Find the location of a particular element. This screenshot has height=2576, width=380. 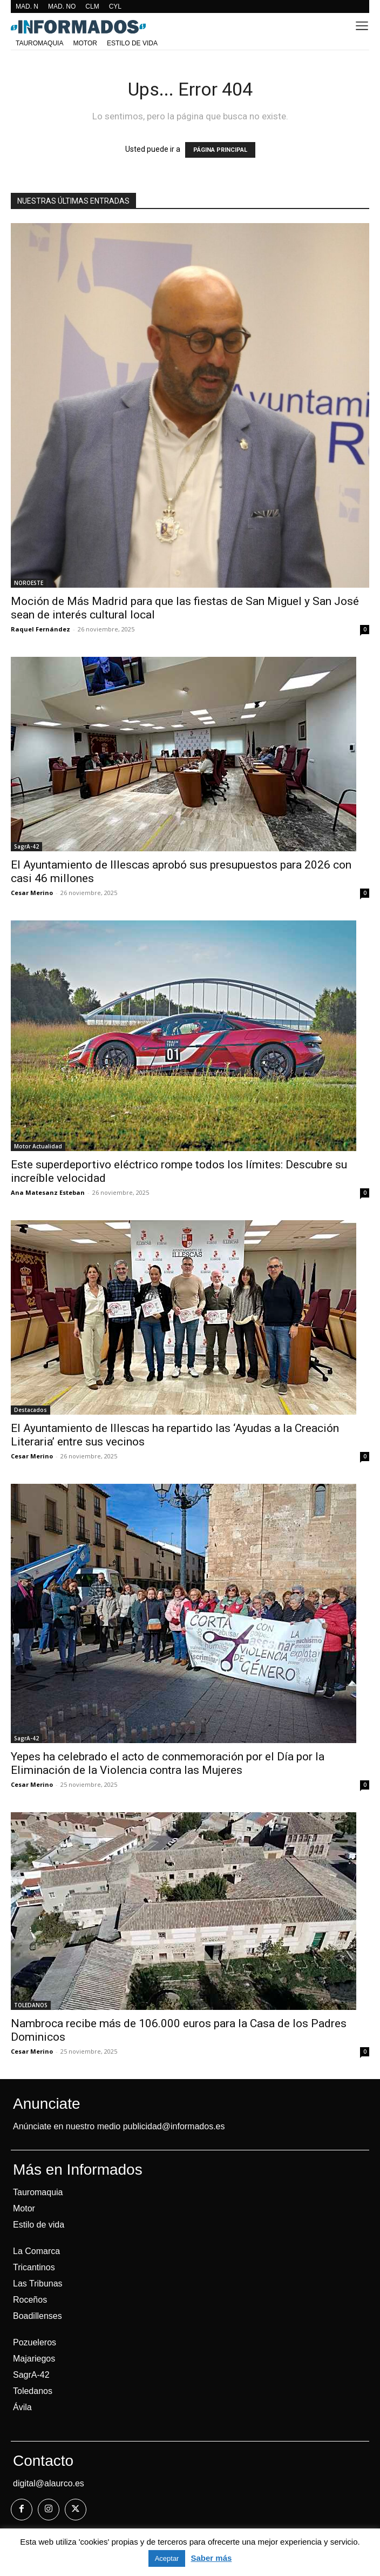

Saber más is located at coordinates (211, 2557).